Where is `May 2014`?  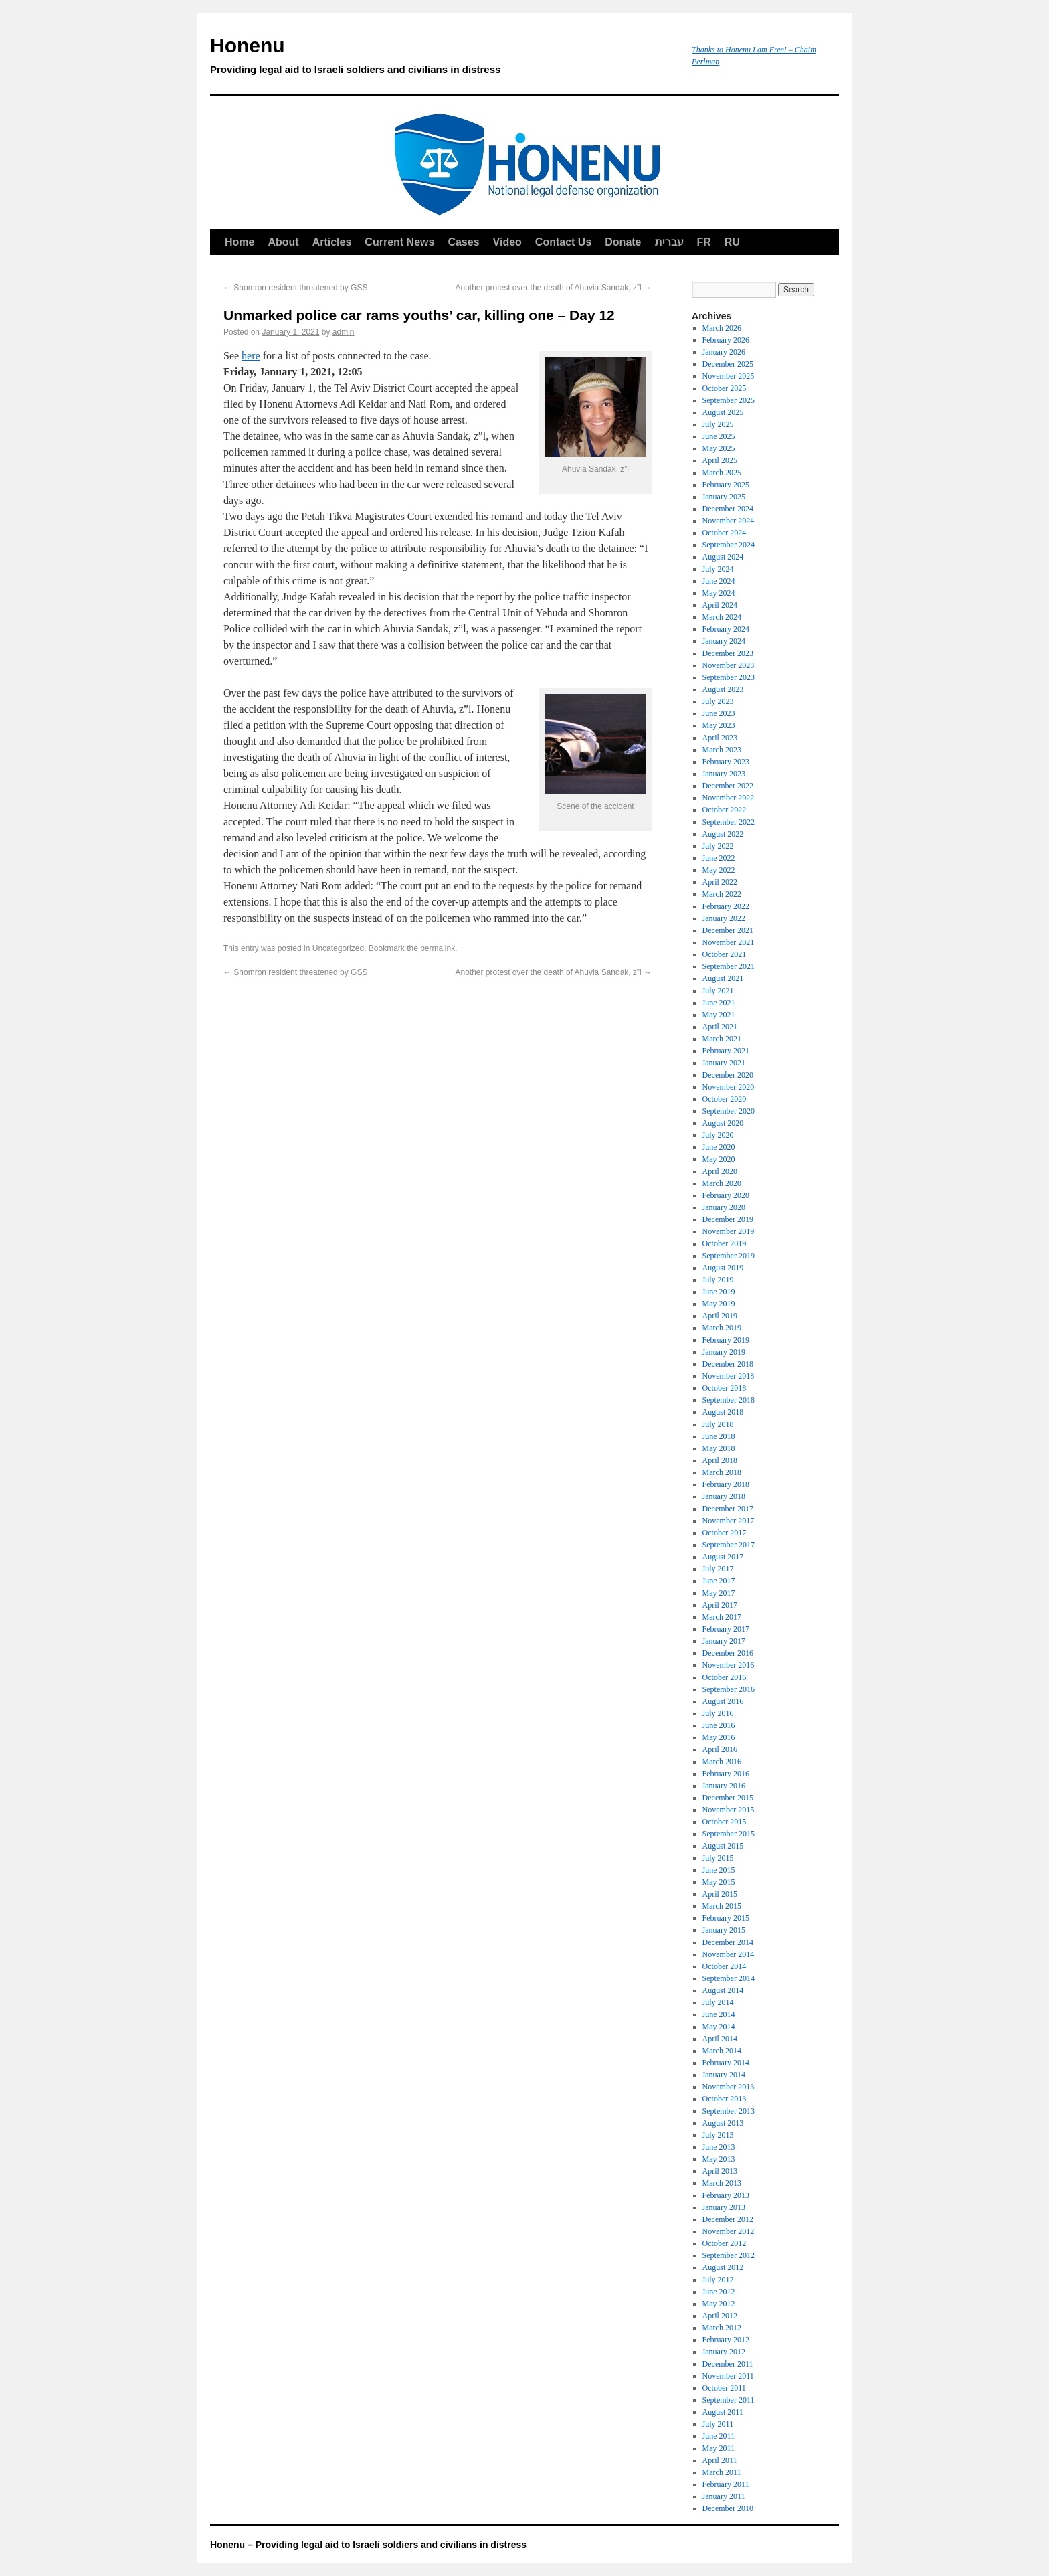
May 2014 is located at coordinates (718, 2026).